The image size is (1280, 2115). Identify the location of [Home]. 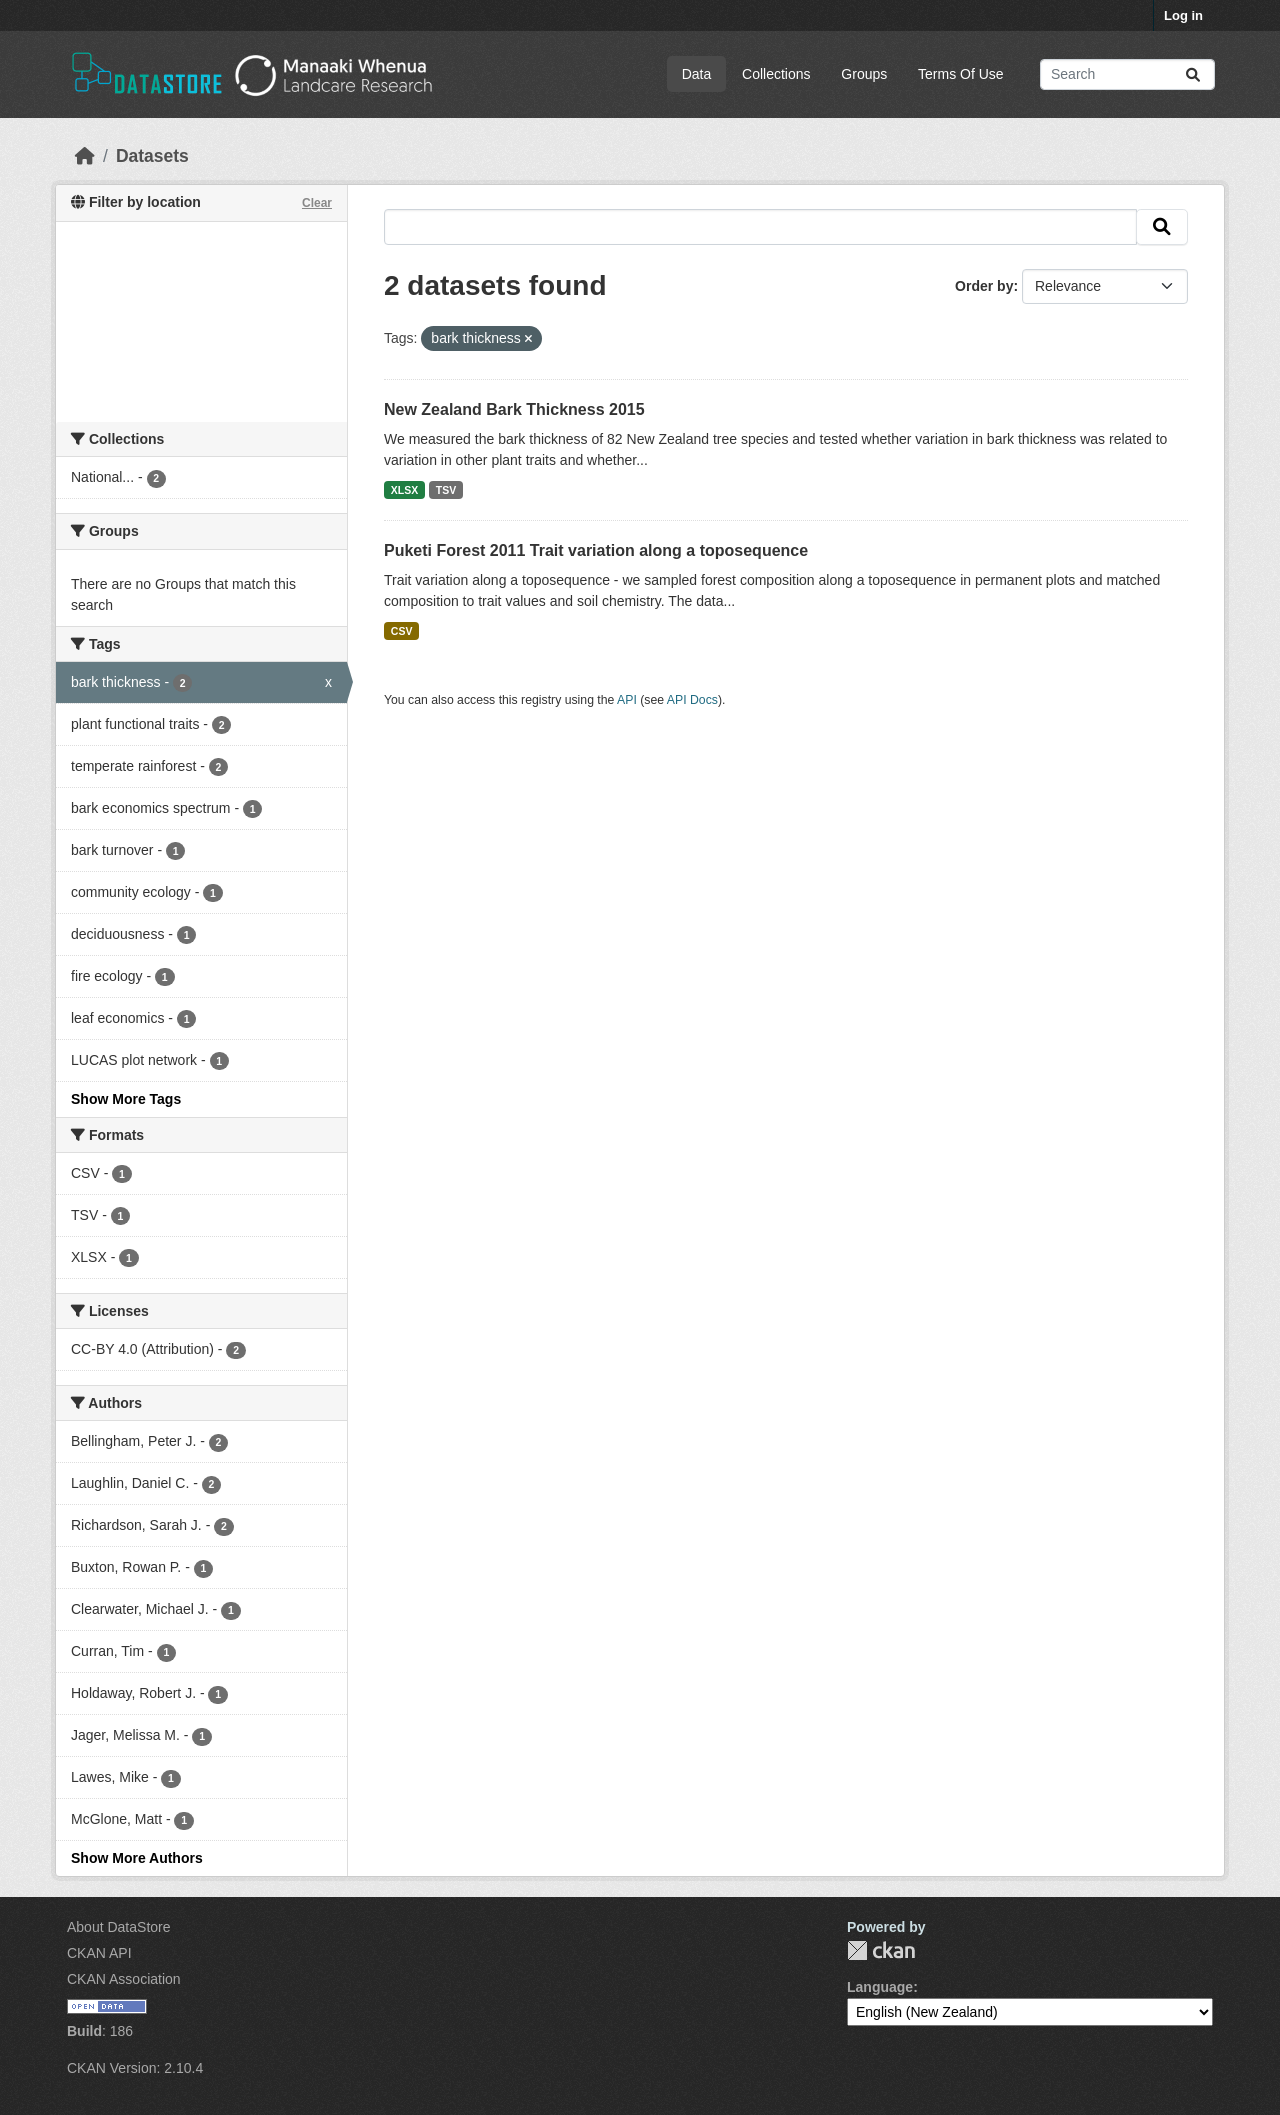
(85, 156).